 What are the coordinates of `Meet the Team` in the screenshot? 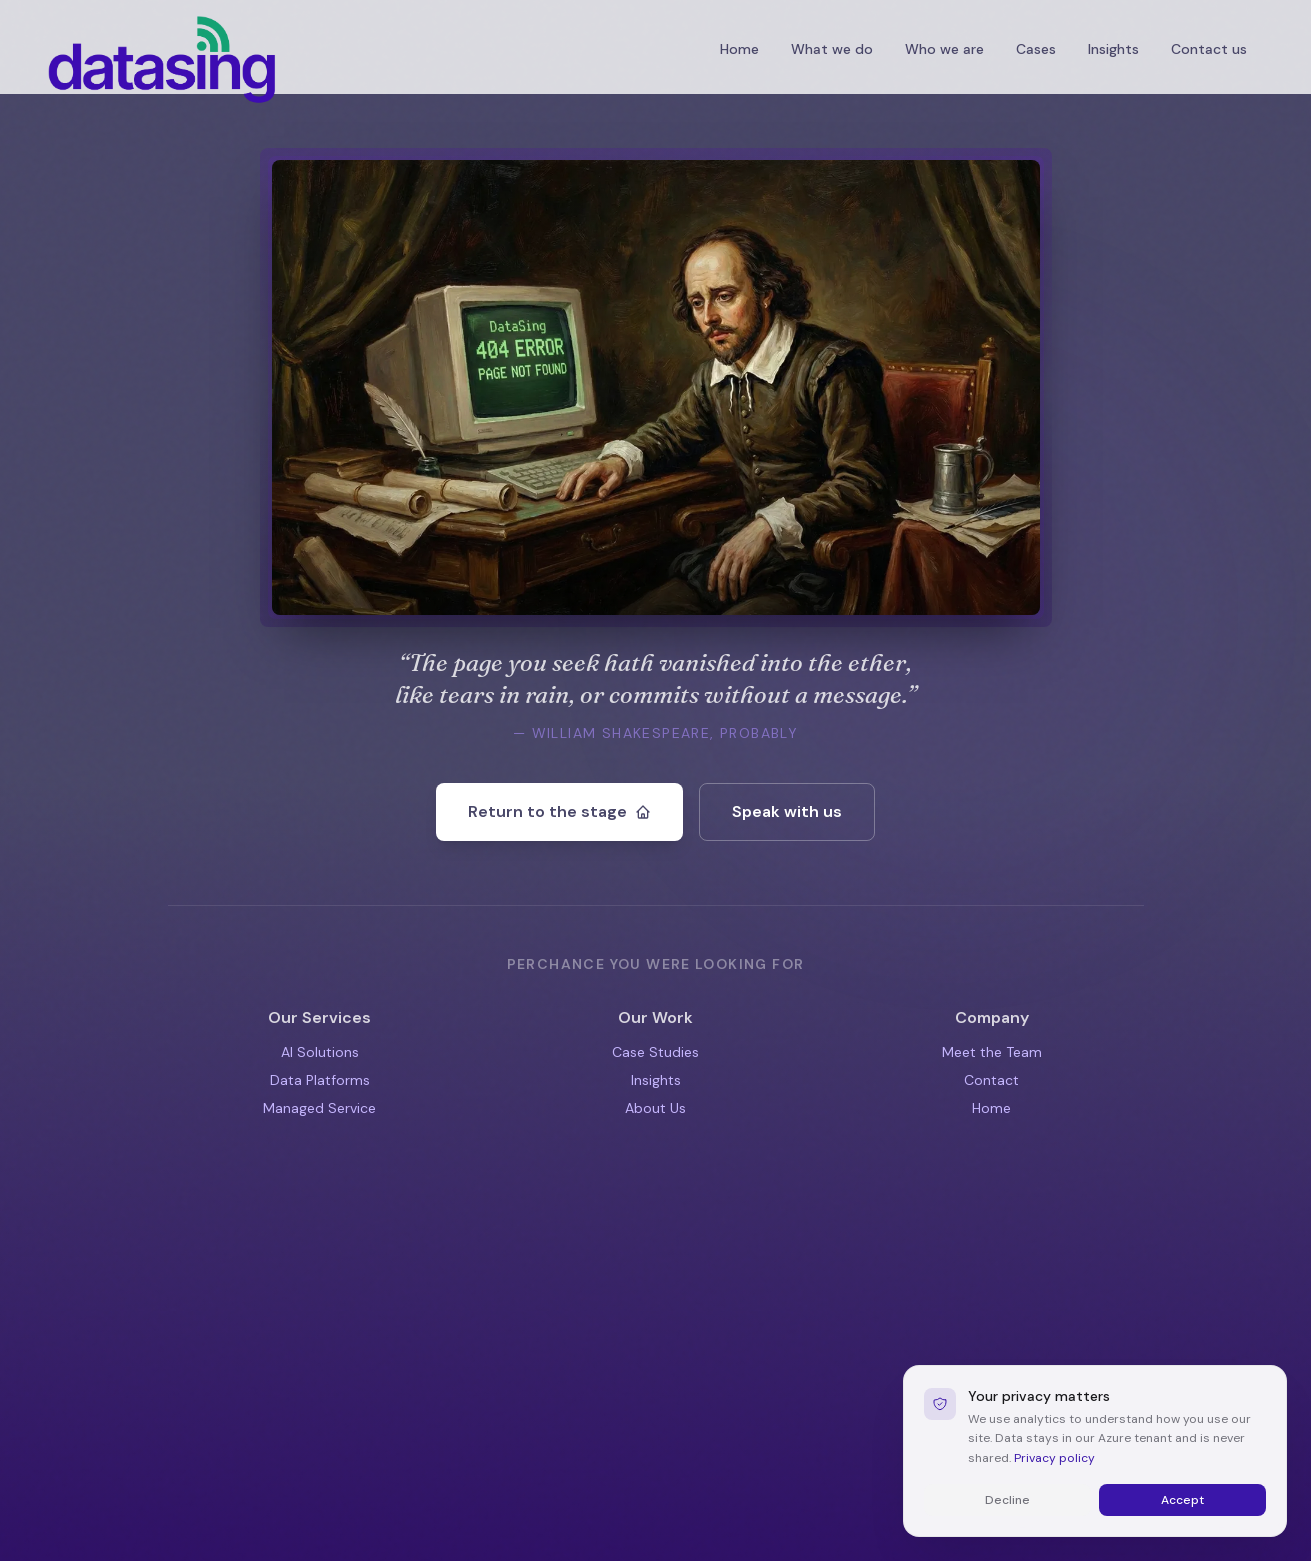 It's located at (992, 1052).